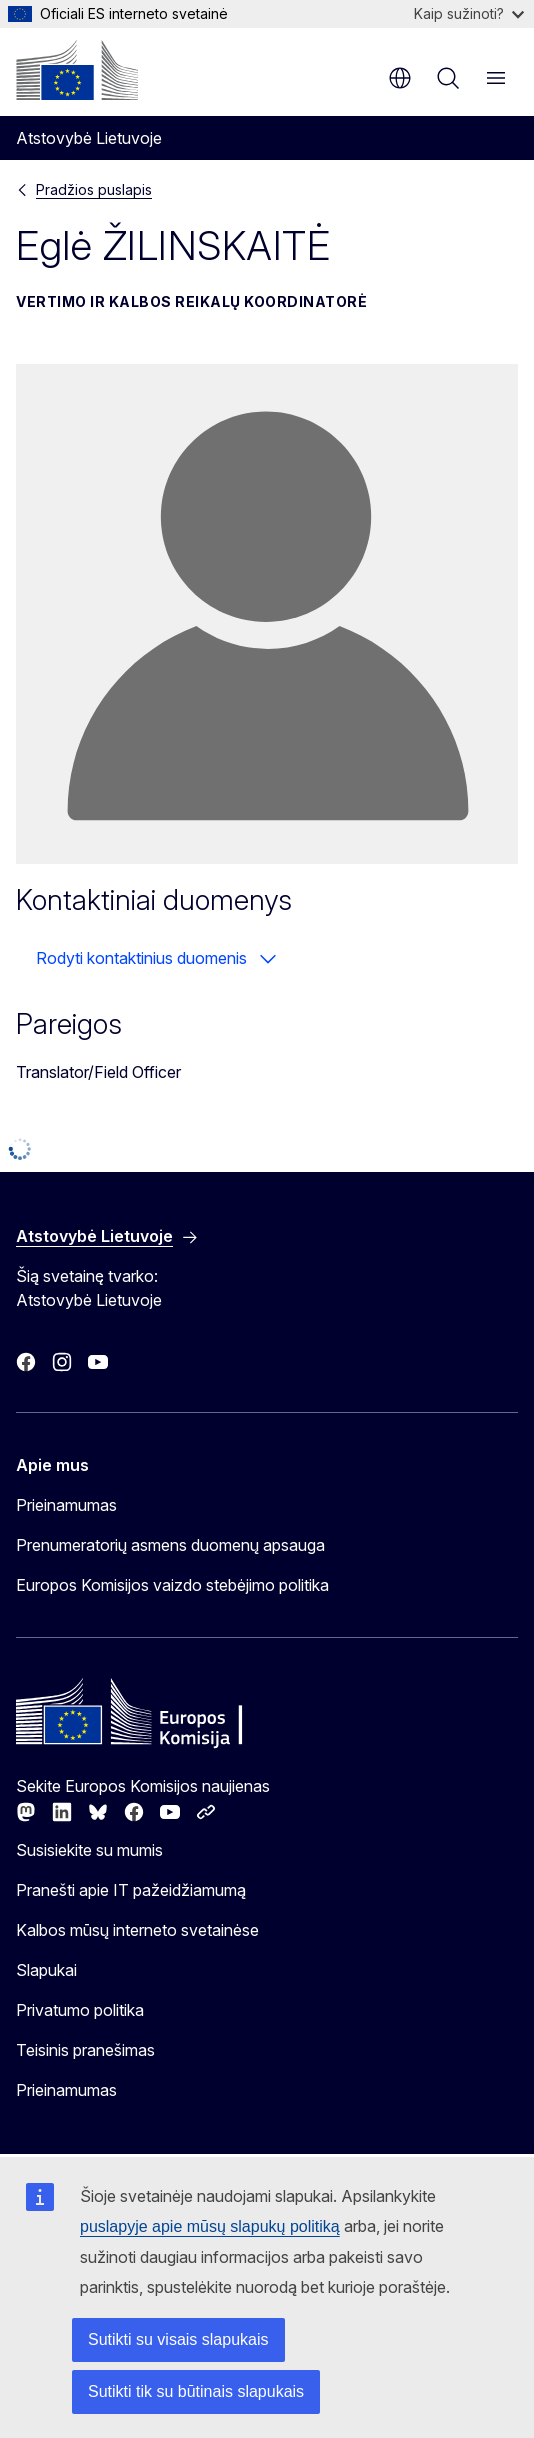 This screenshot has height=2438, width=534. I want to click on Prieinamumas, so click(66, 1505).